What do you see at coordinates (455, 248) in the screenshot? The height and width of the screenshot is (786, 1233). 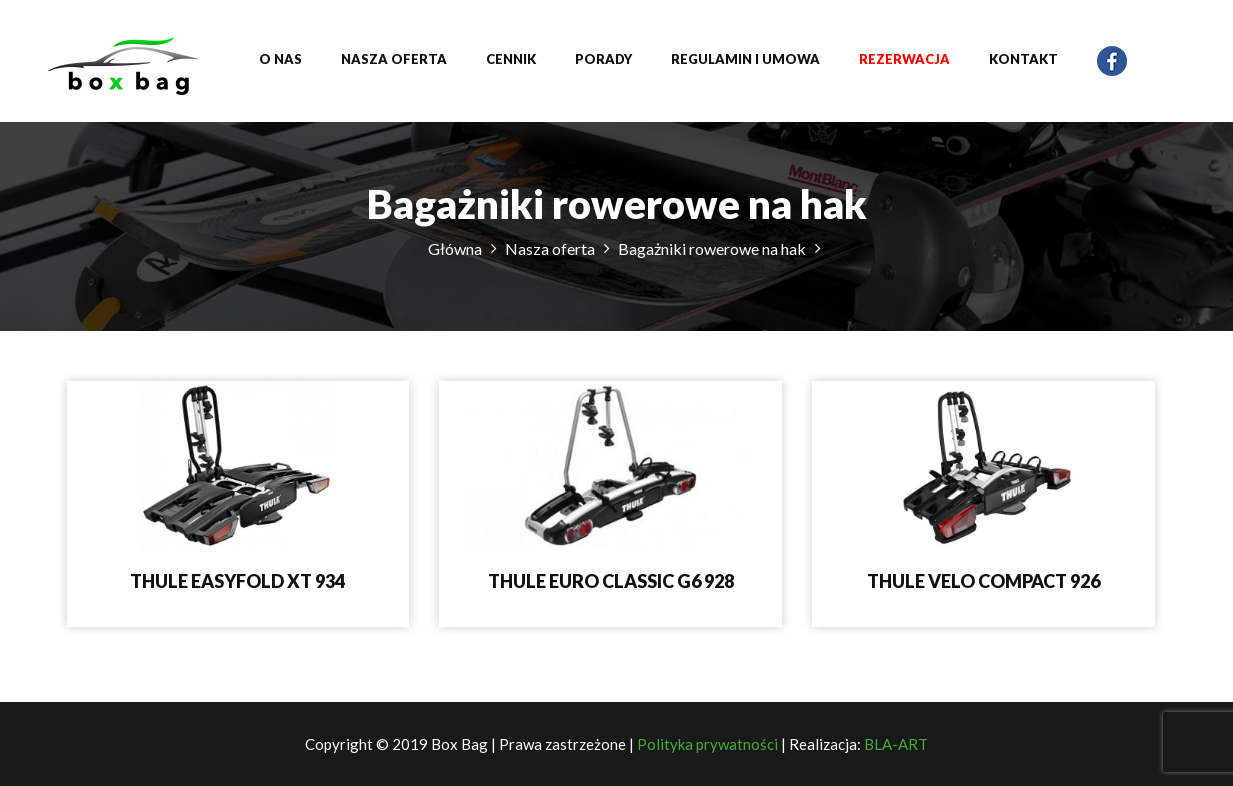 I see `Główna` at bounding box center [455, 248].